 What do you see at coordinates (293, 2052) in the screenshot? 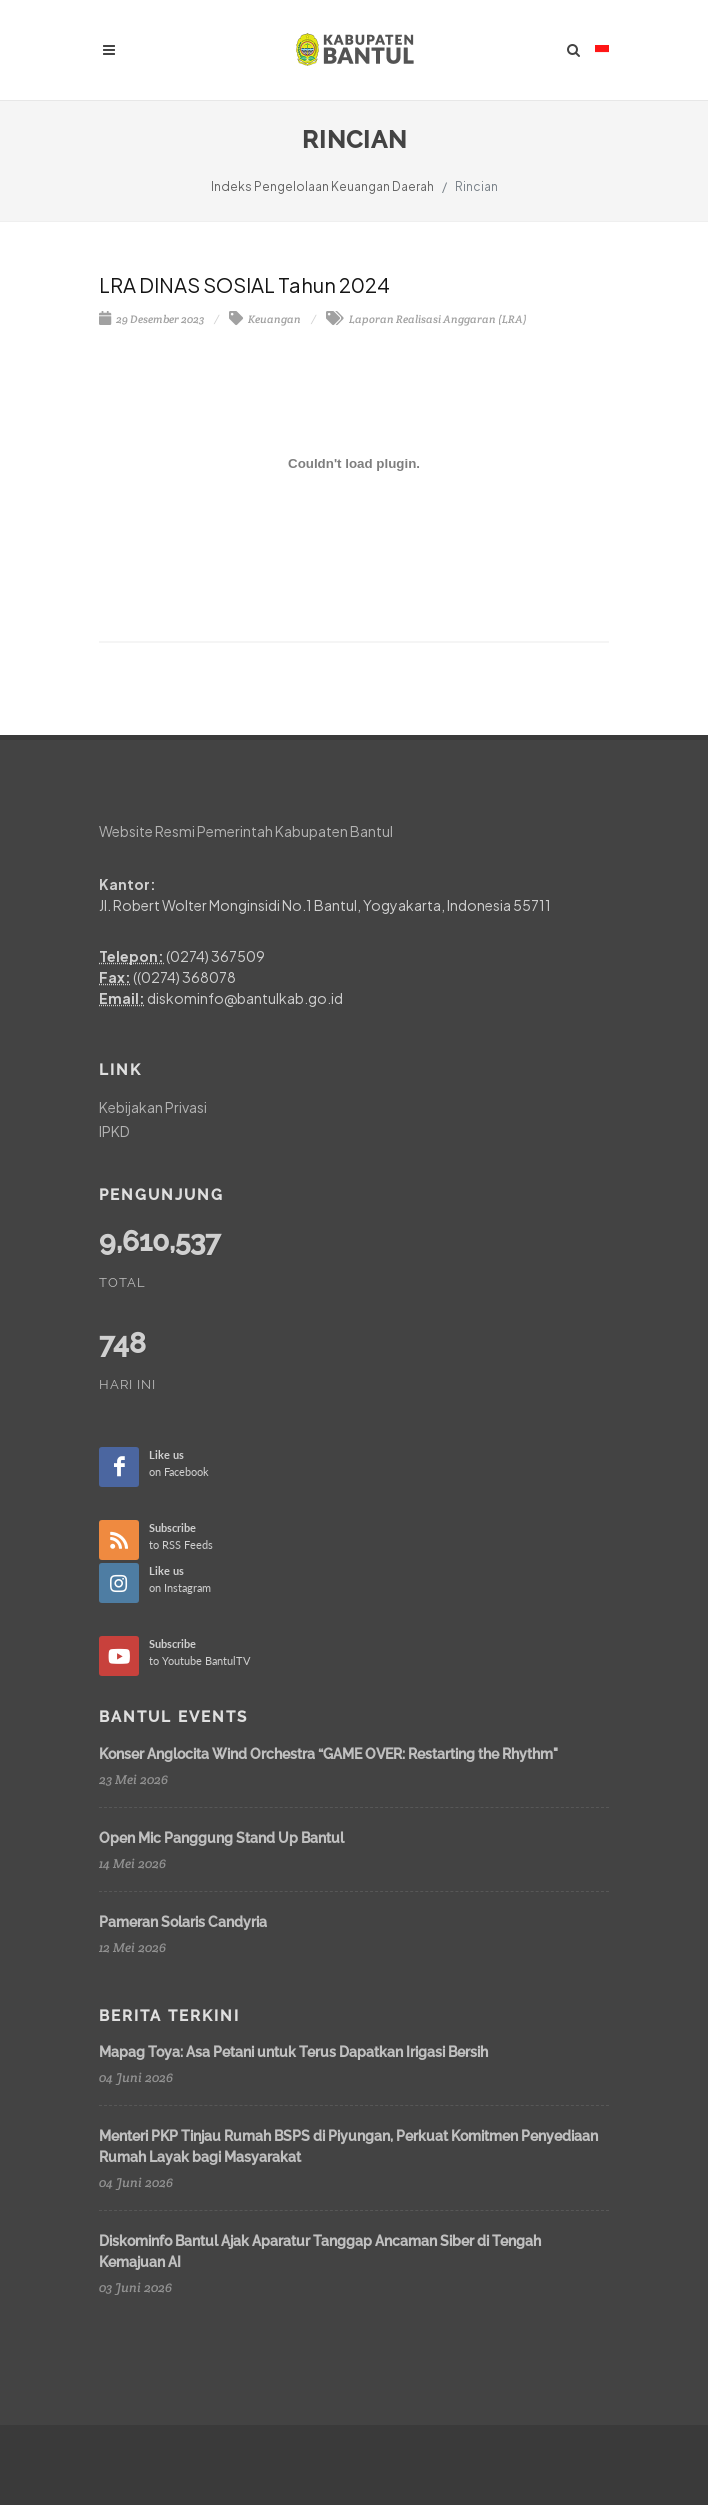
I see `Mapag Toya: Asa Petani untuk Terus Dapatkan Irigasi Bersih` at bounding box center [293, 2052].